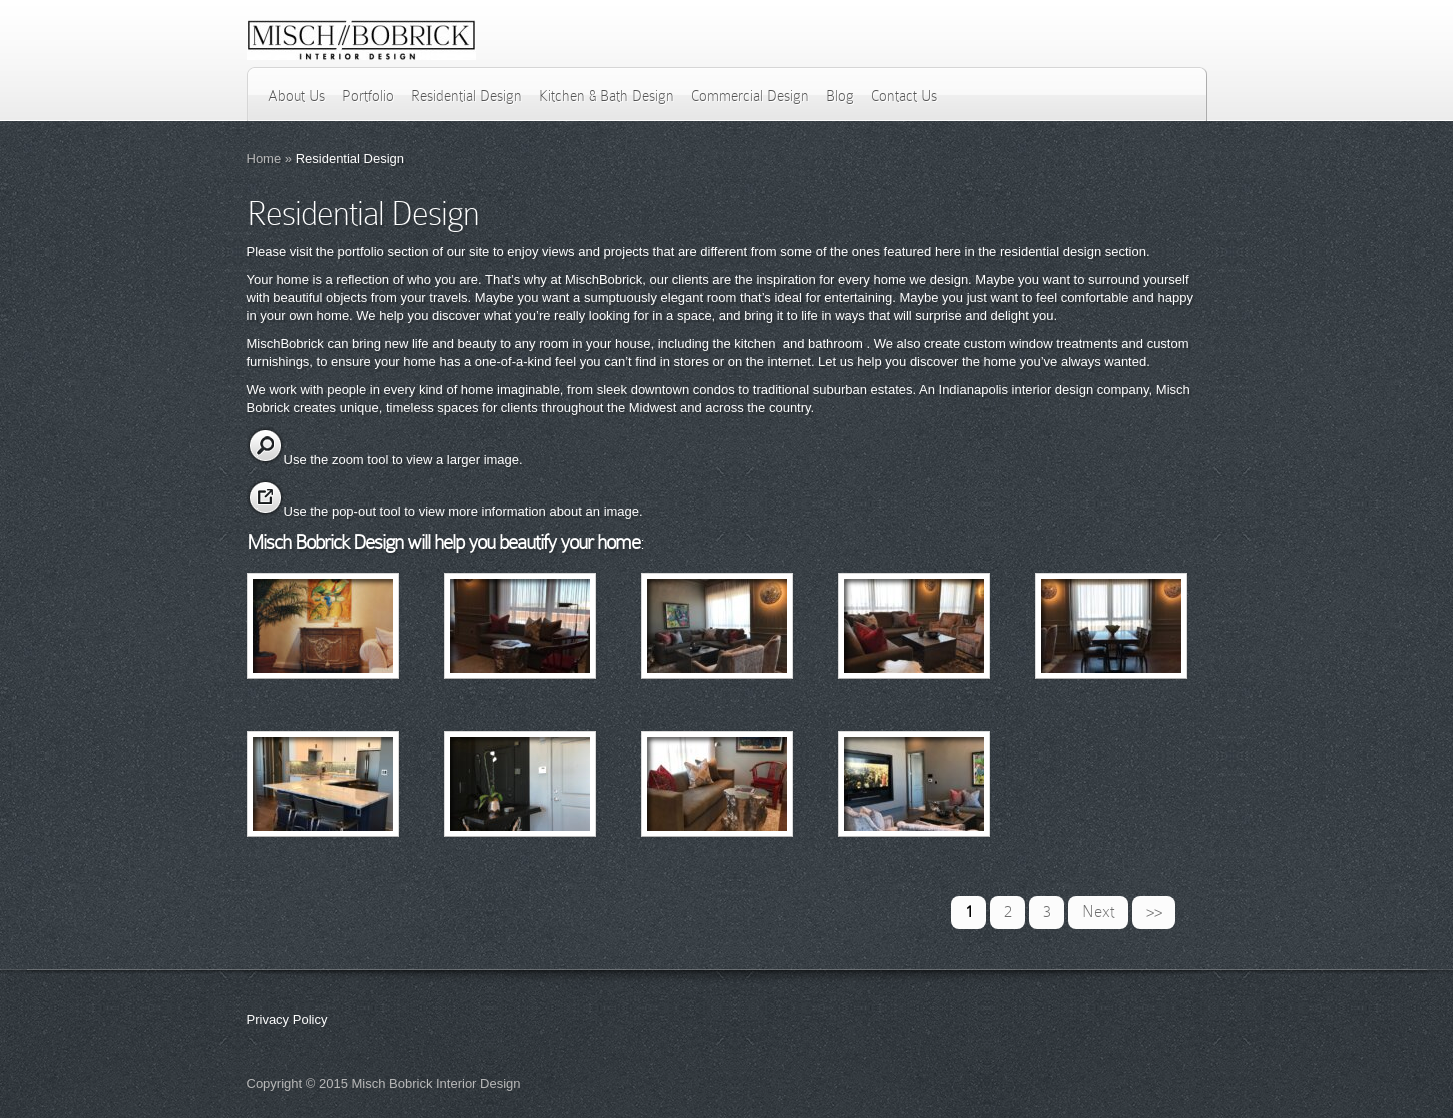 This screenshot has height=1118, width=1453. I want to click on Blog, so click(840, 96).